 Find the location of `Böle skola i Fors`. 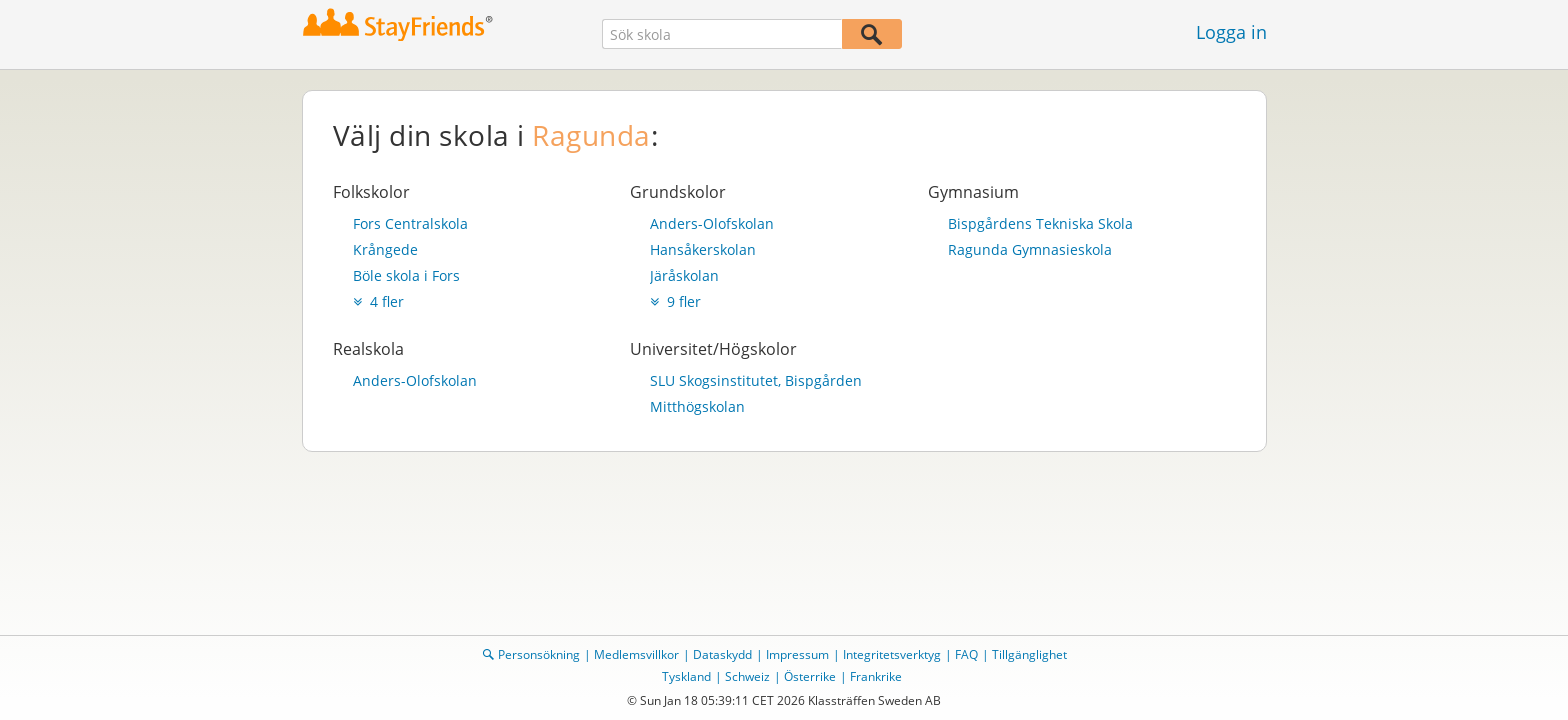

Böle skola i Fors is located at coordinates (406, 275).